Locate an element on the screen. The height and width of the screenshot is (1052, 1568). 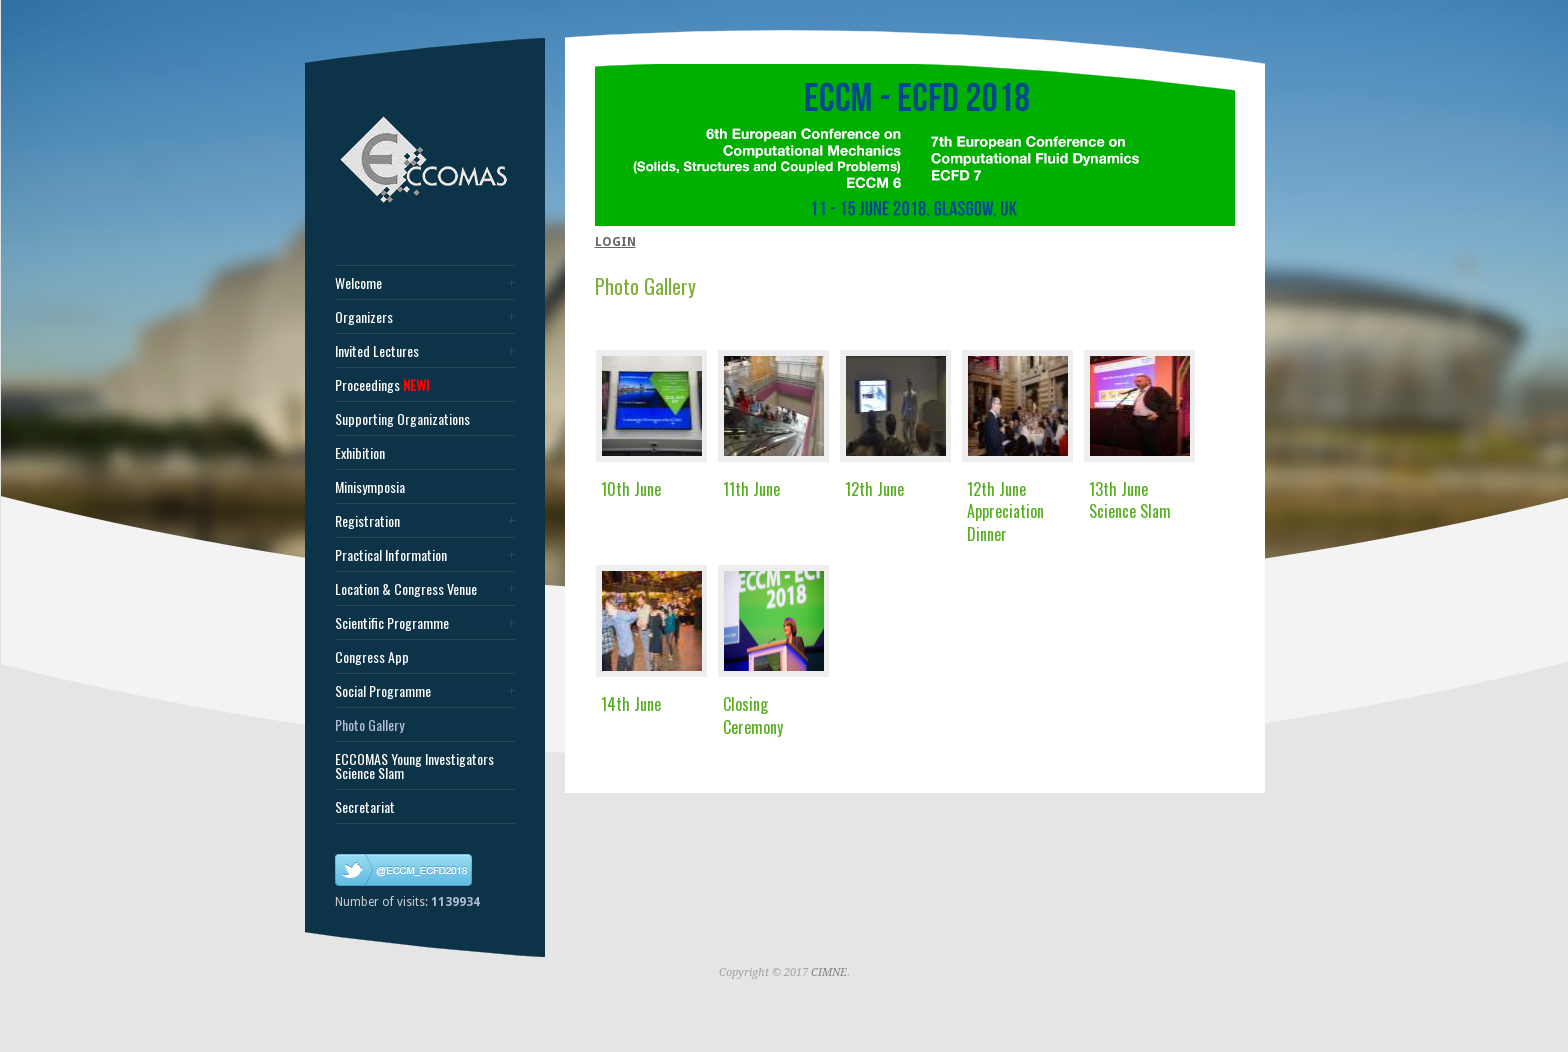
LOGIN is located at coordinates (615, 242).